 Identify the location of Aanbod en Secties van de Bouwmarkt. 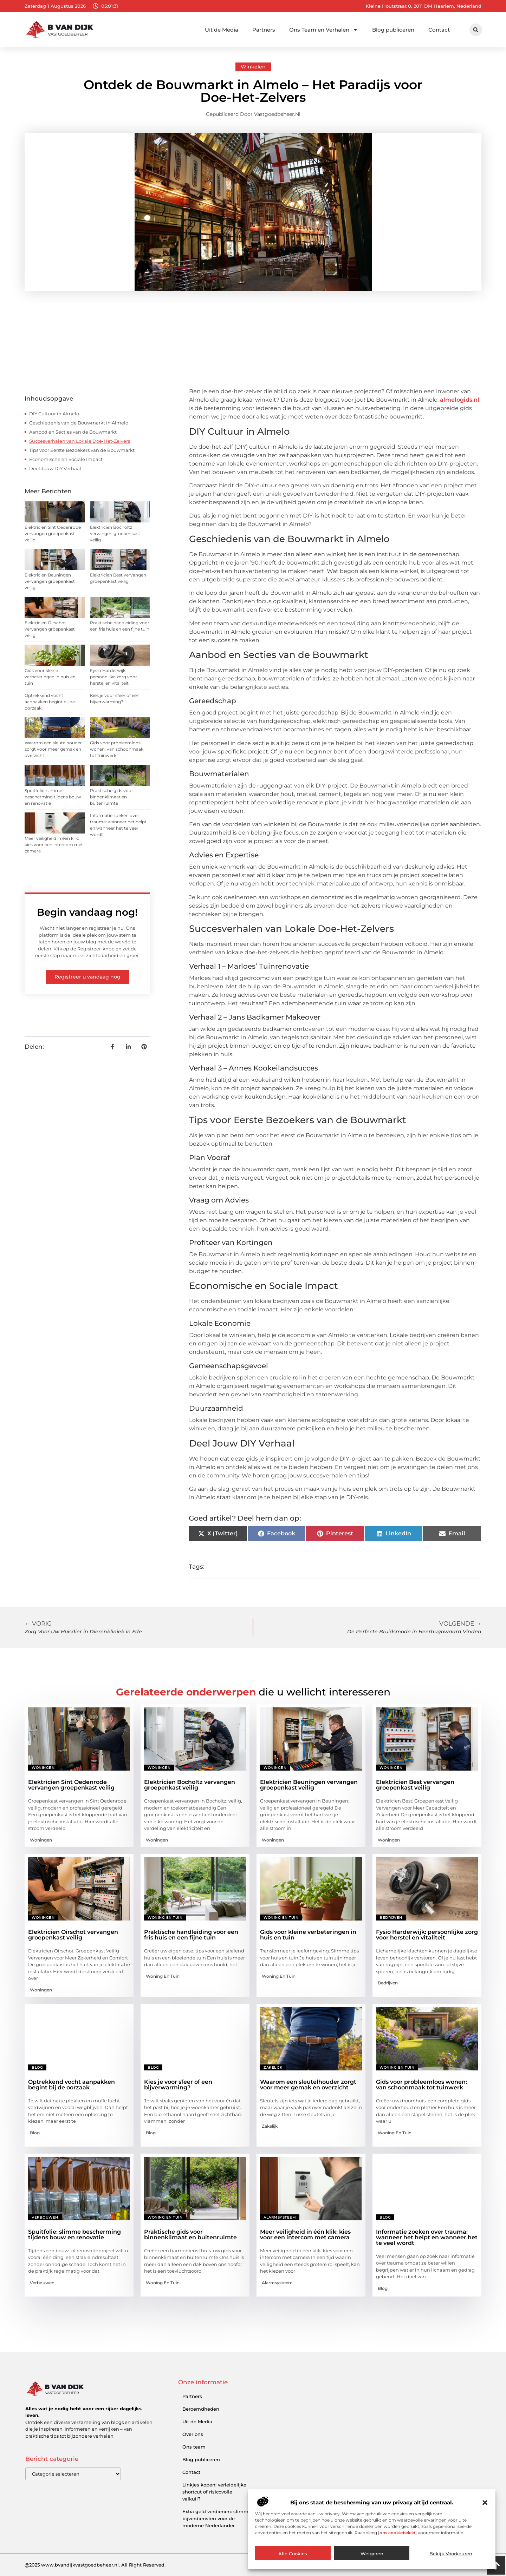
(73, 432).